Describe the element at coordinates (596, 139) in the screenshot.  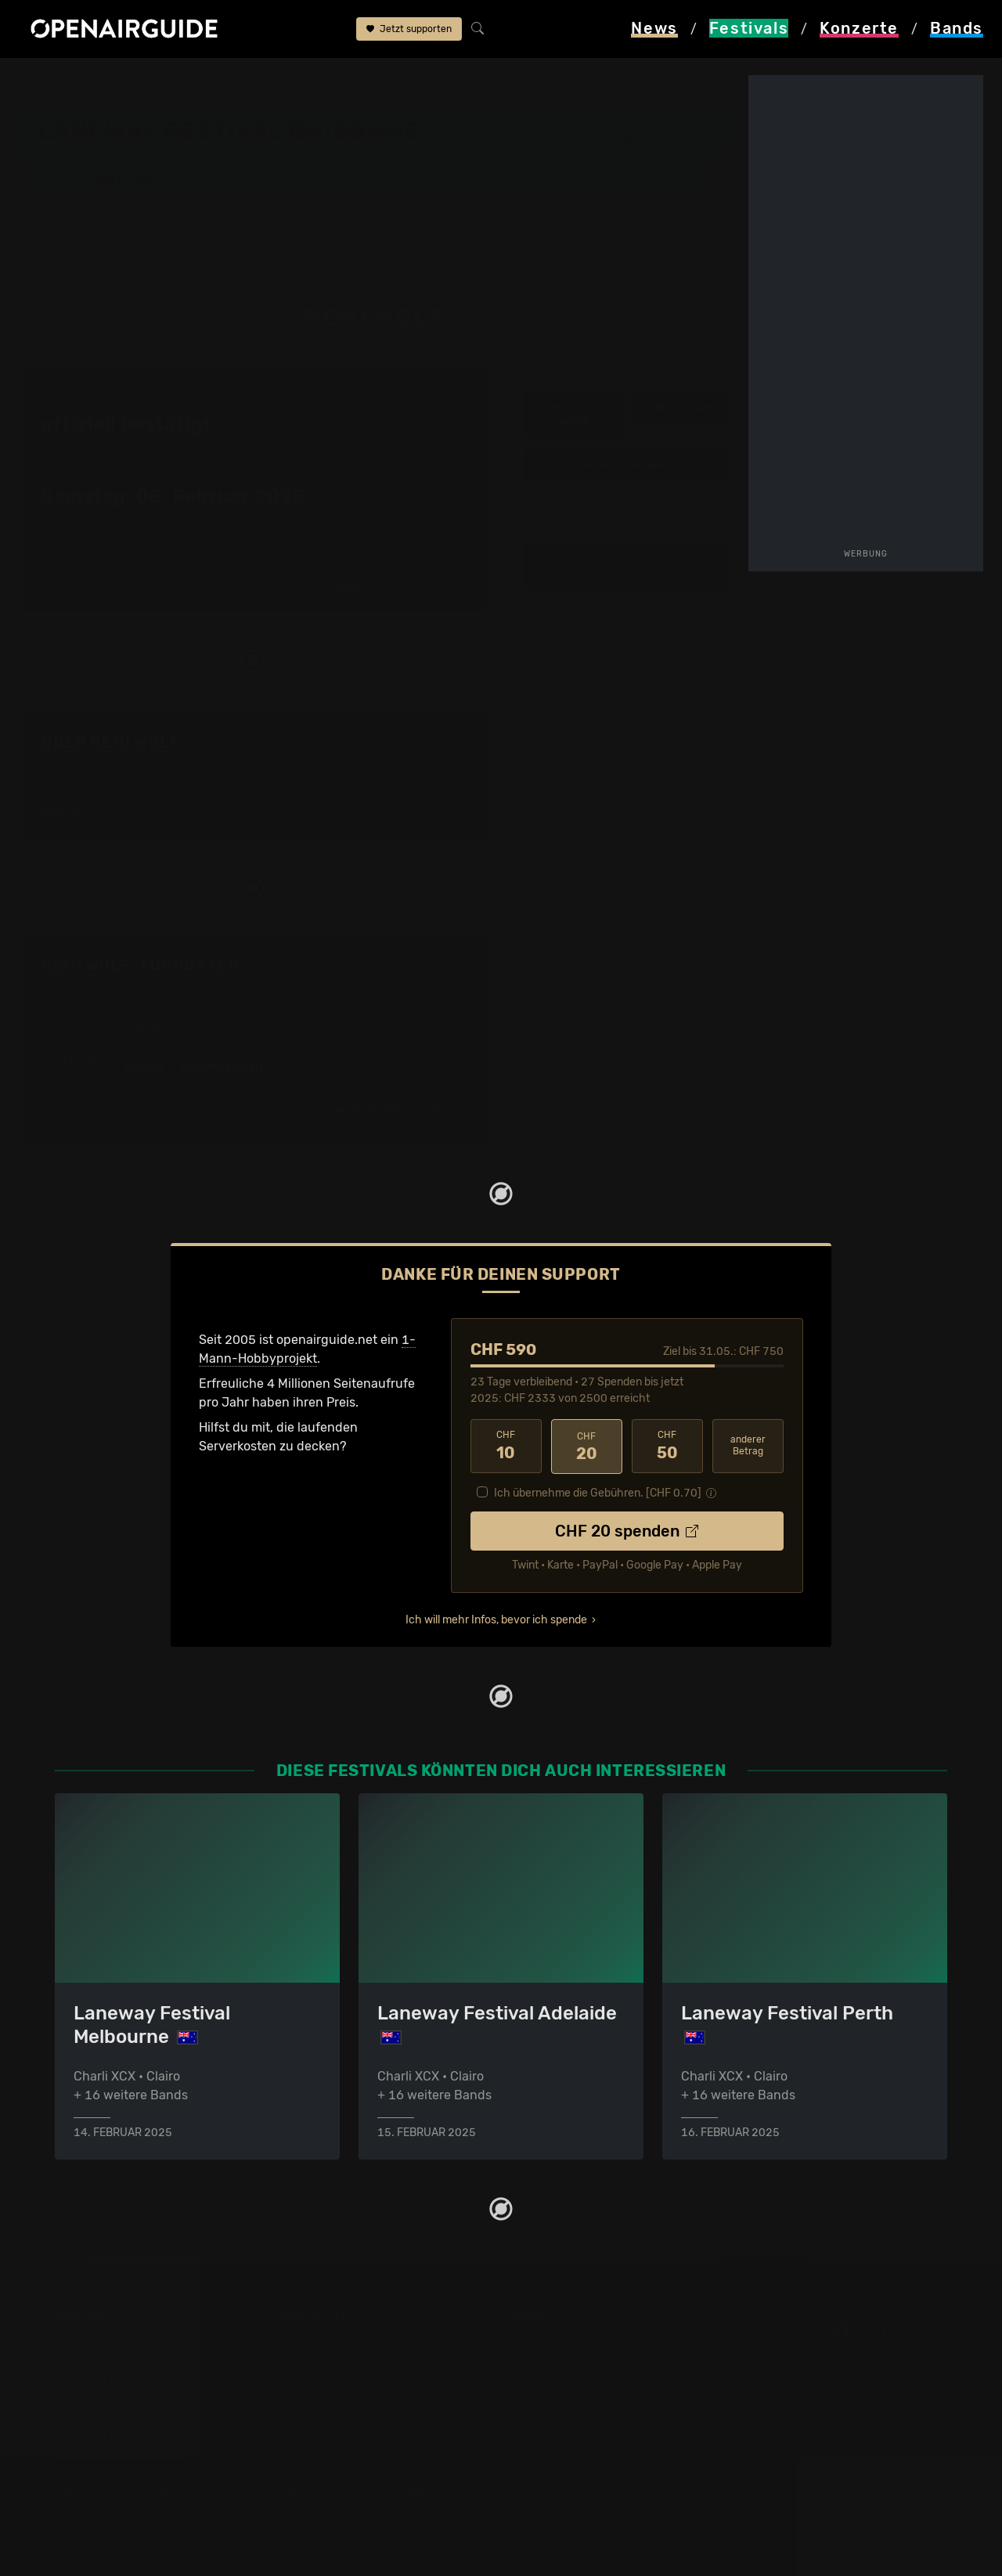
I see `Brisbane` at that location.